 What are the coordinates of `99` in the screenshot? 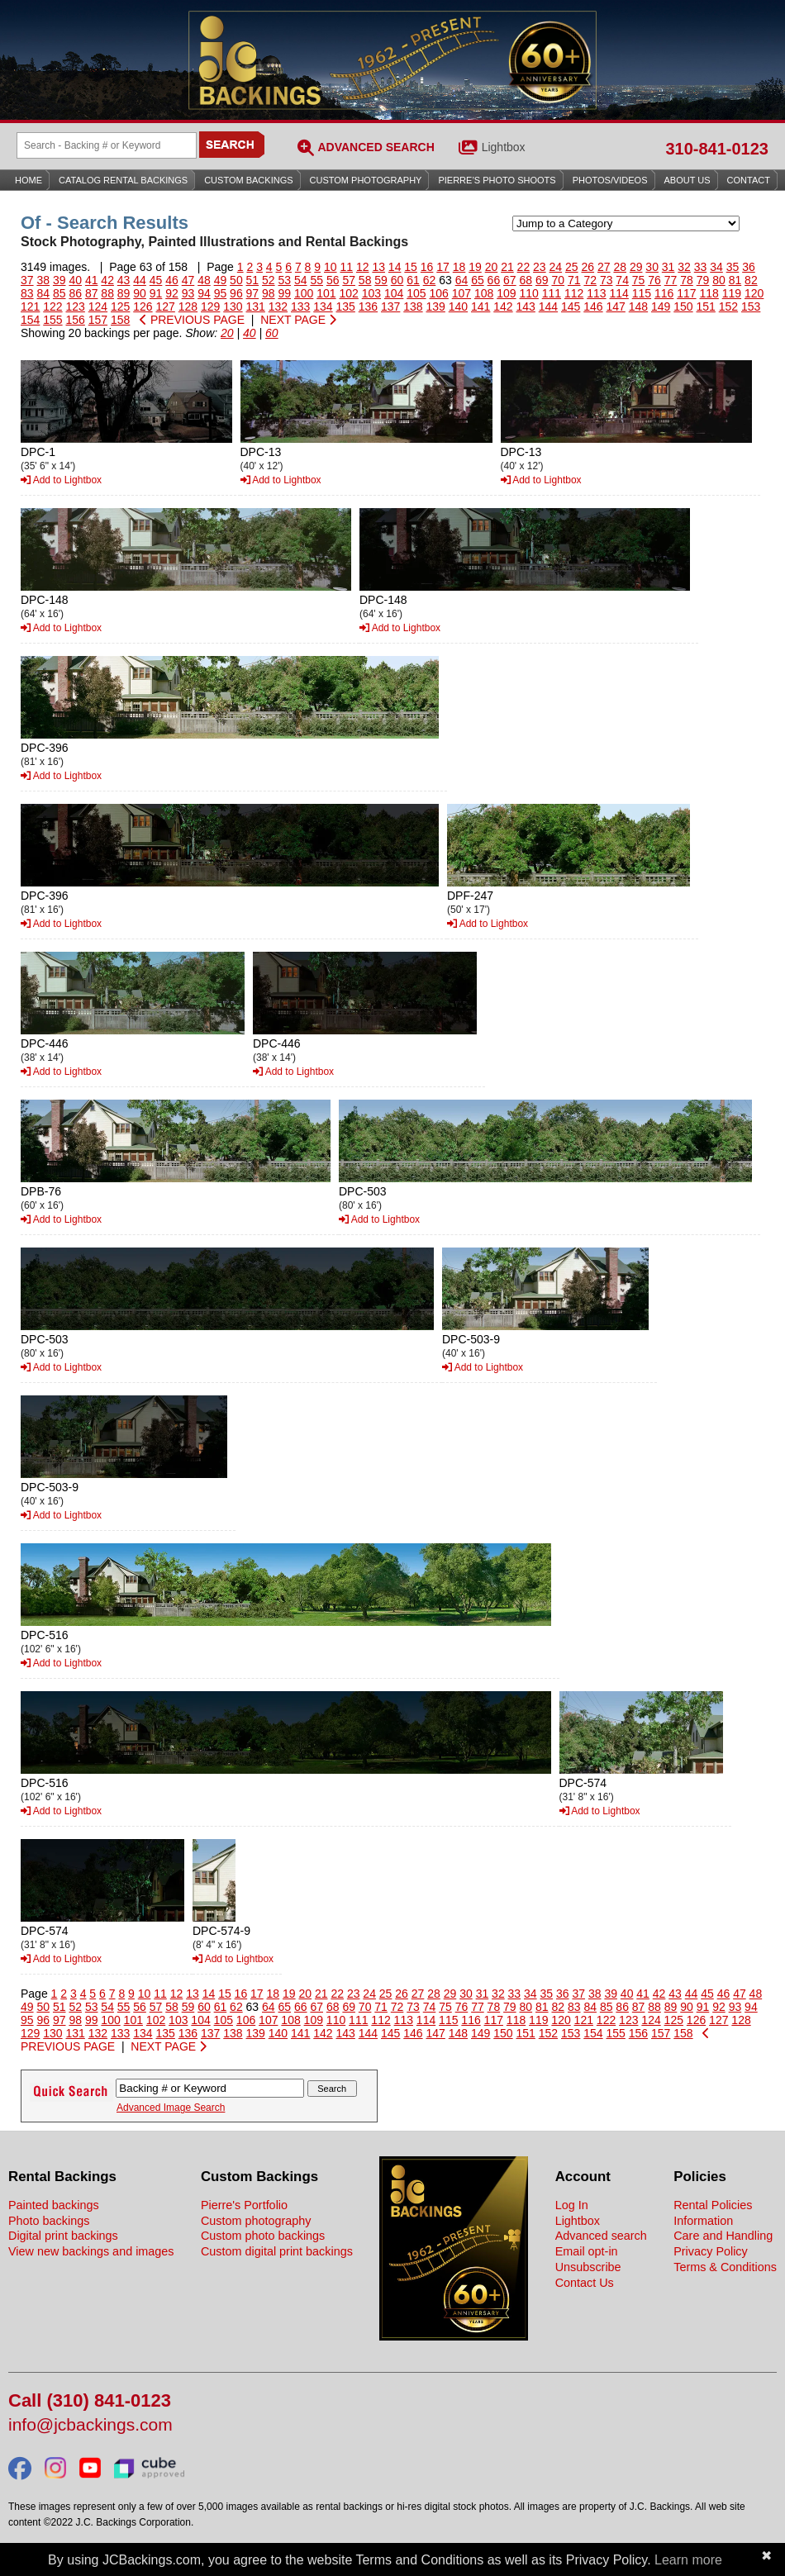 It's located at (285, 293).